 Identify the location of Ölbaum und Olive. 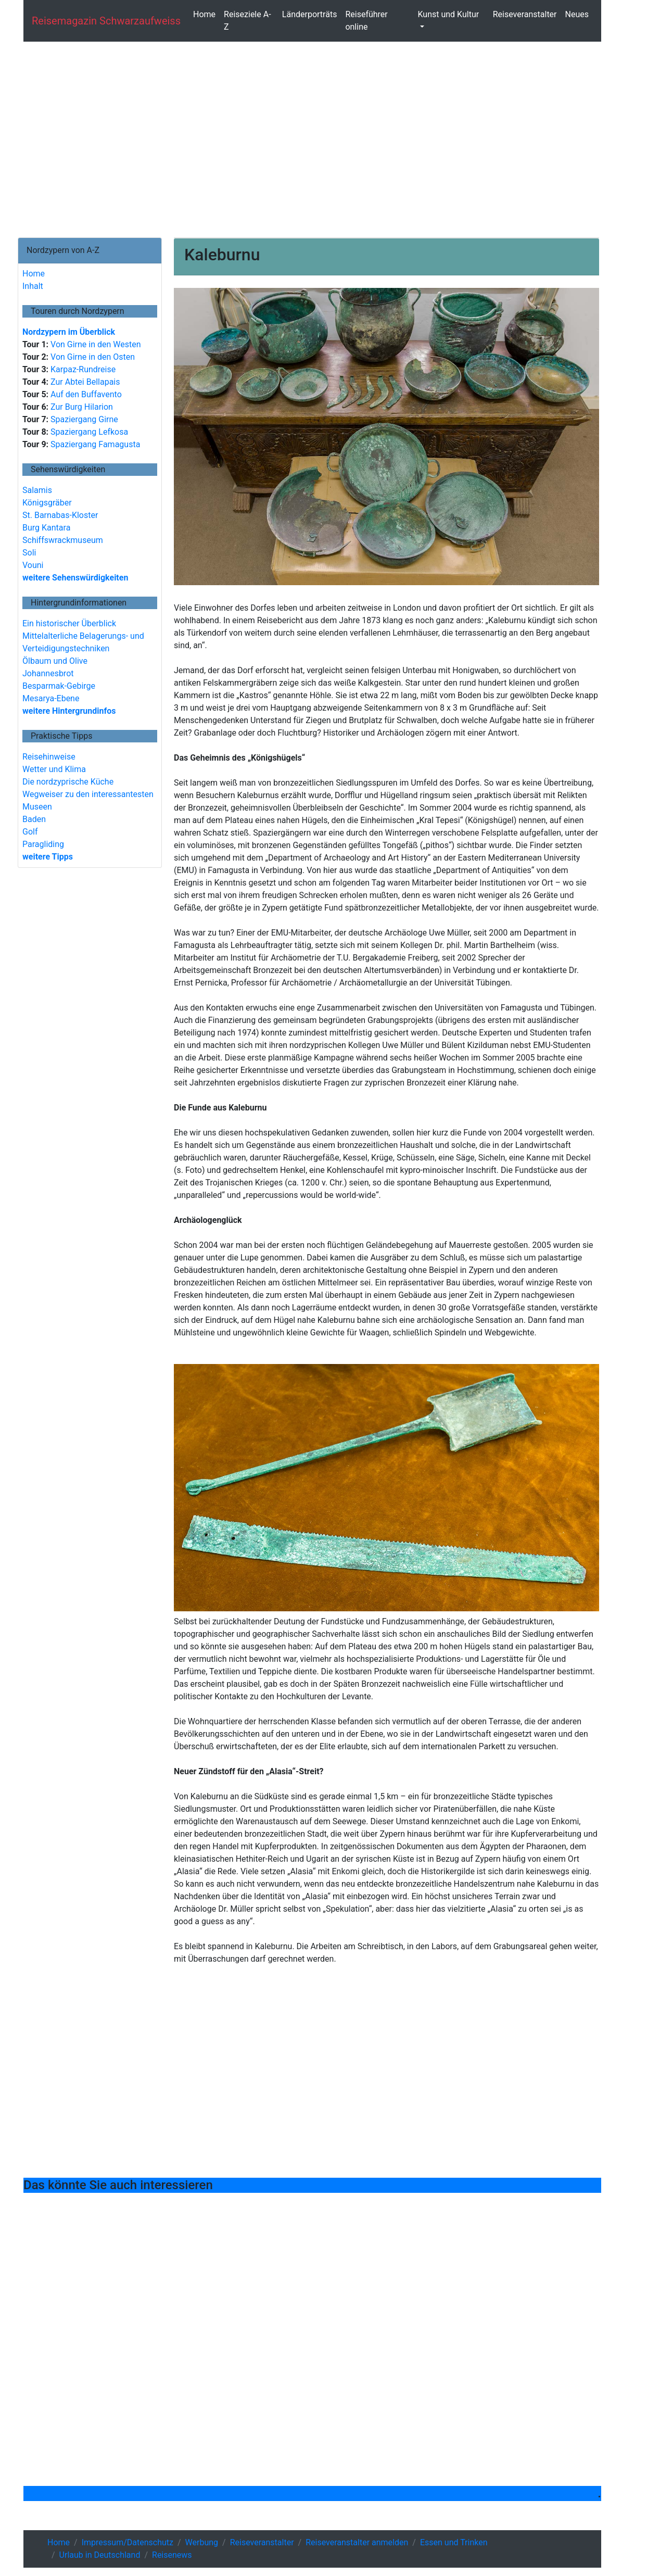
(54, 661).